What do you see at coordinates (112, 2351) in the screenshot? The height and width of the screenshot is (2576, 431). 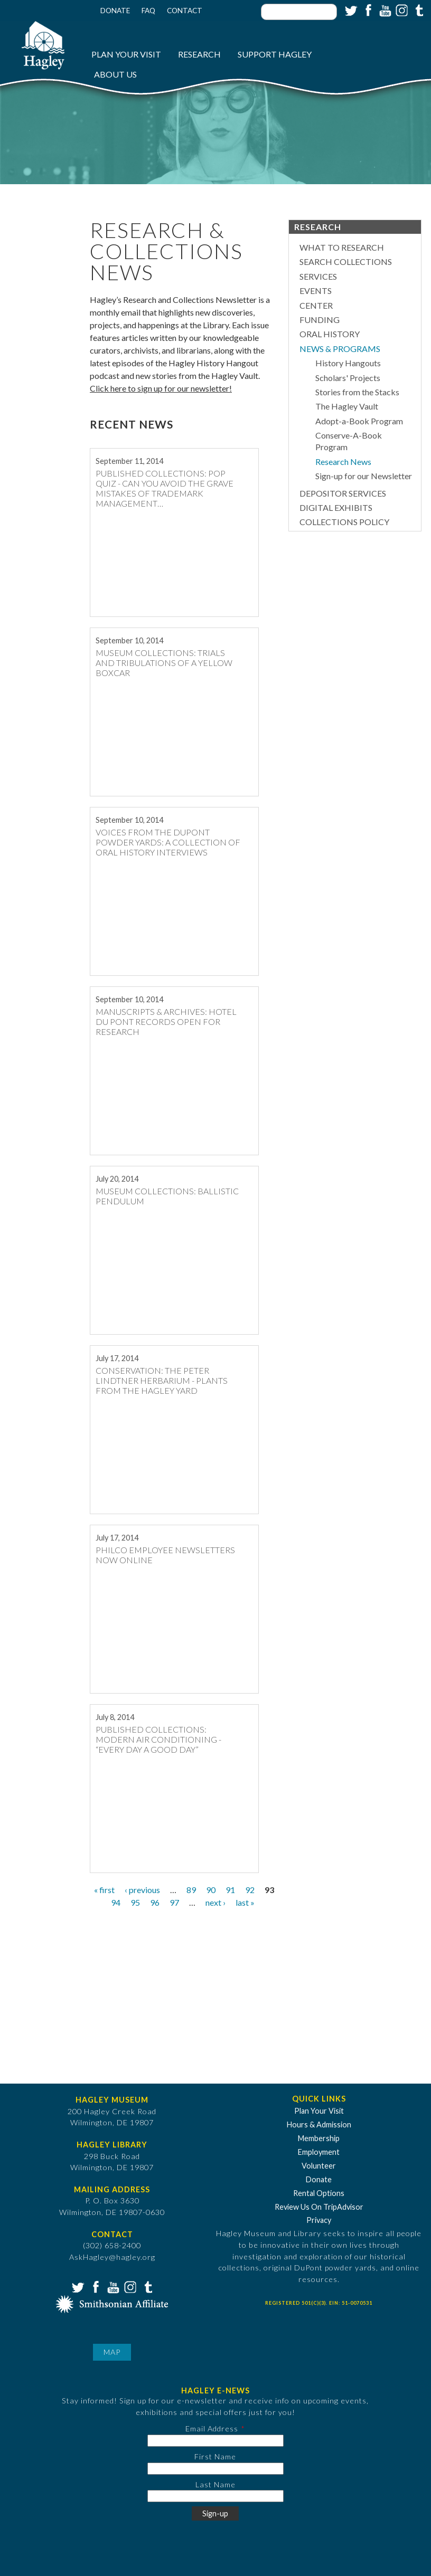 I see `Map` at bounding box center [112, 2351].